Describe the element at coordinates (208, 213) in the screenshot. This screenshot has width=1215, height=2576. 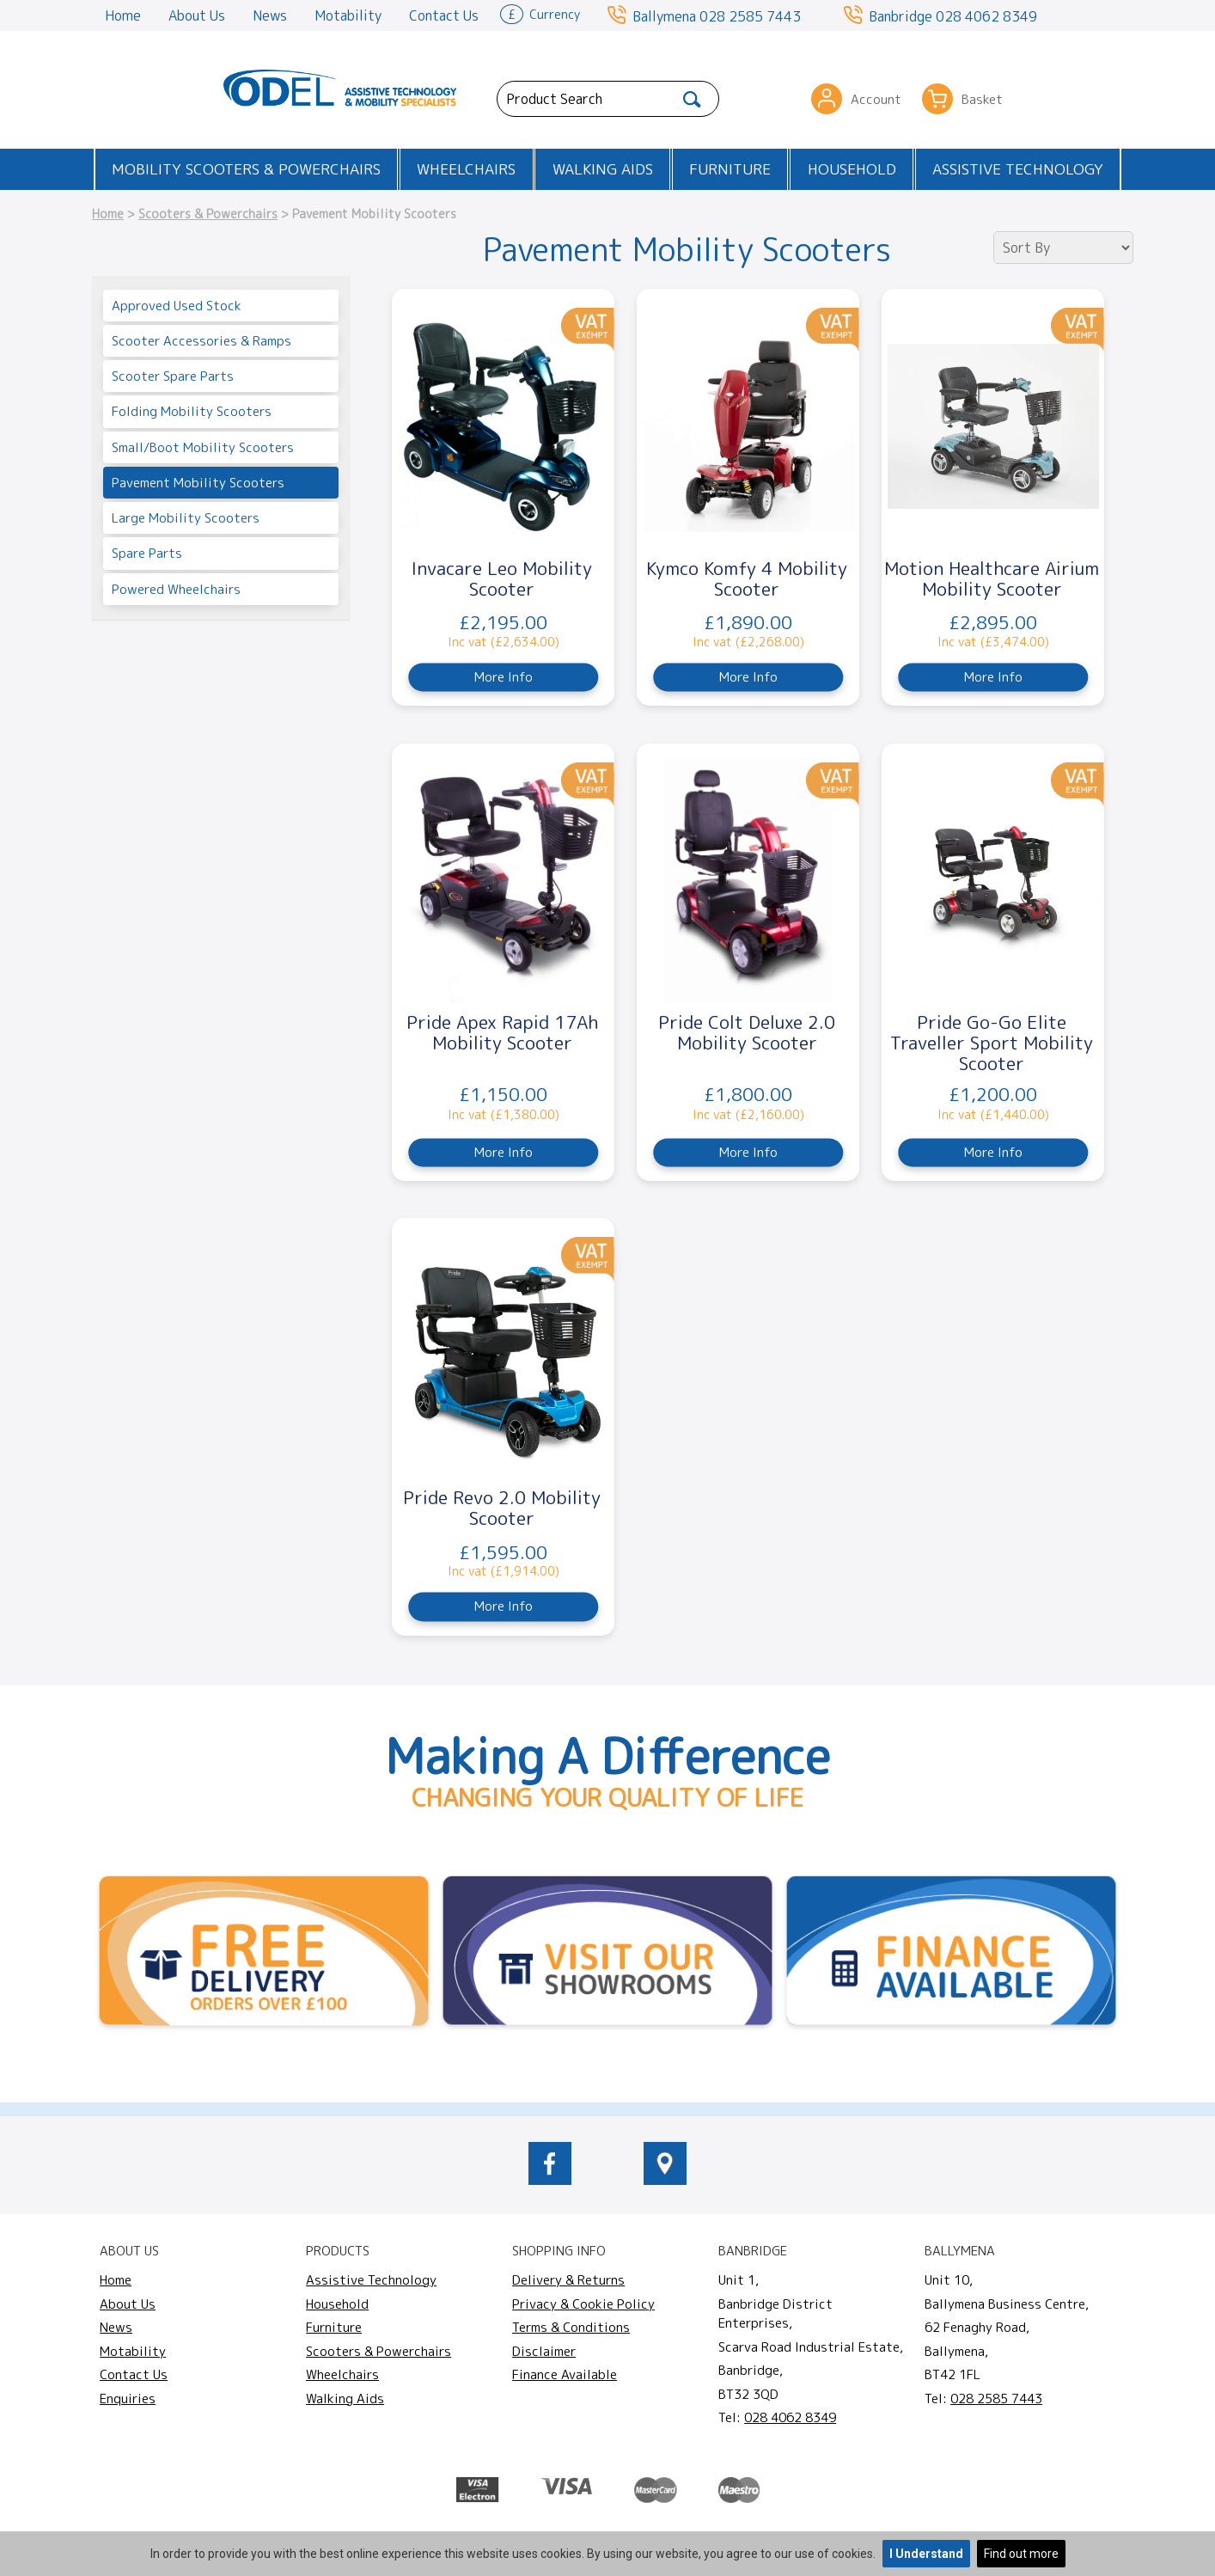
I see `Scooters & Powerchairs` at that location.